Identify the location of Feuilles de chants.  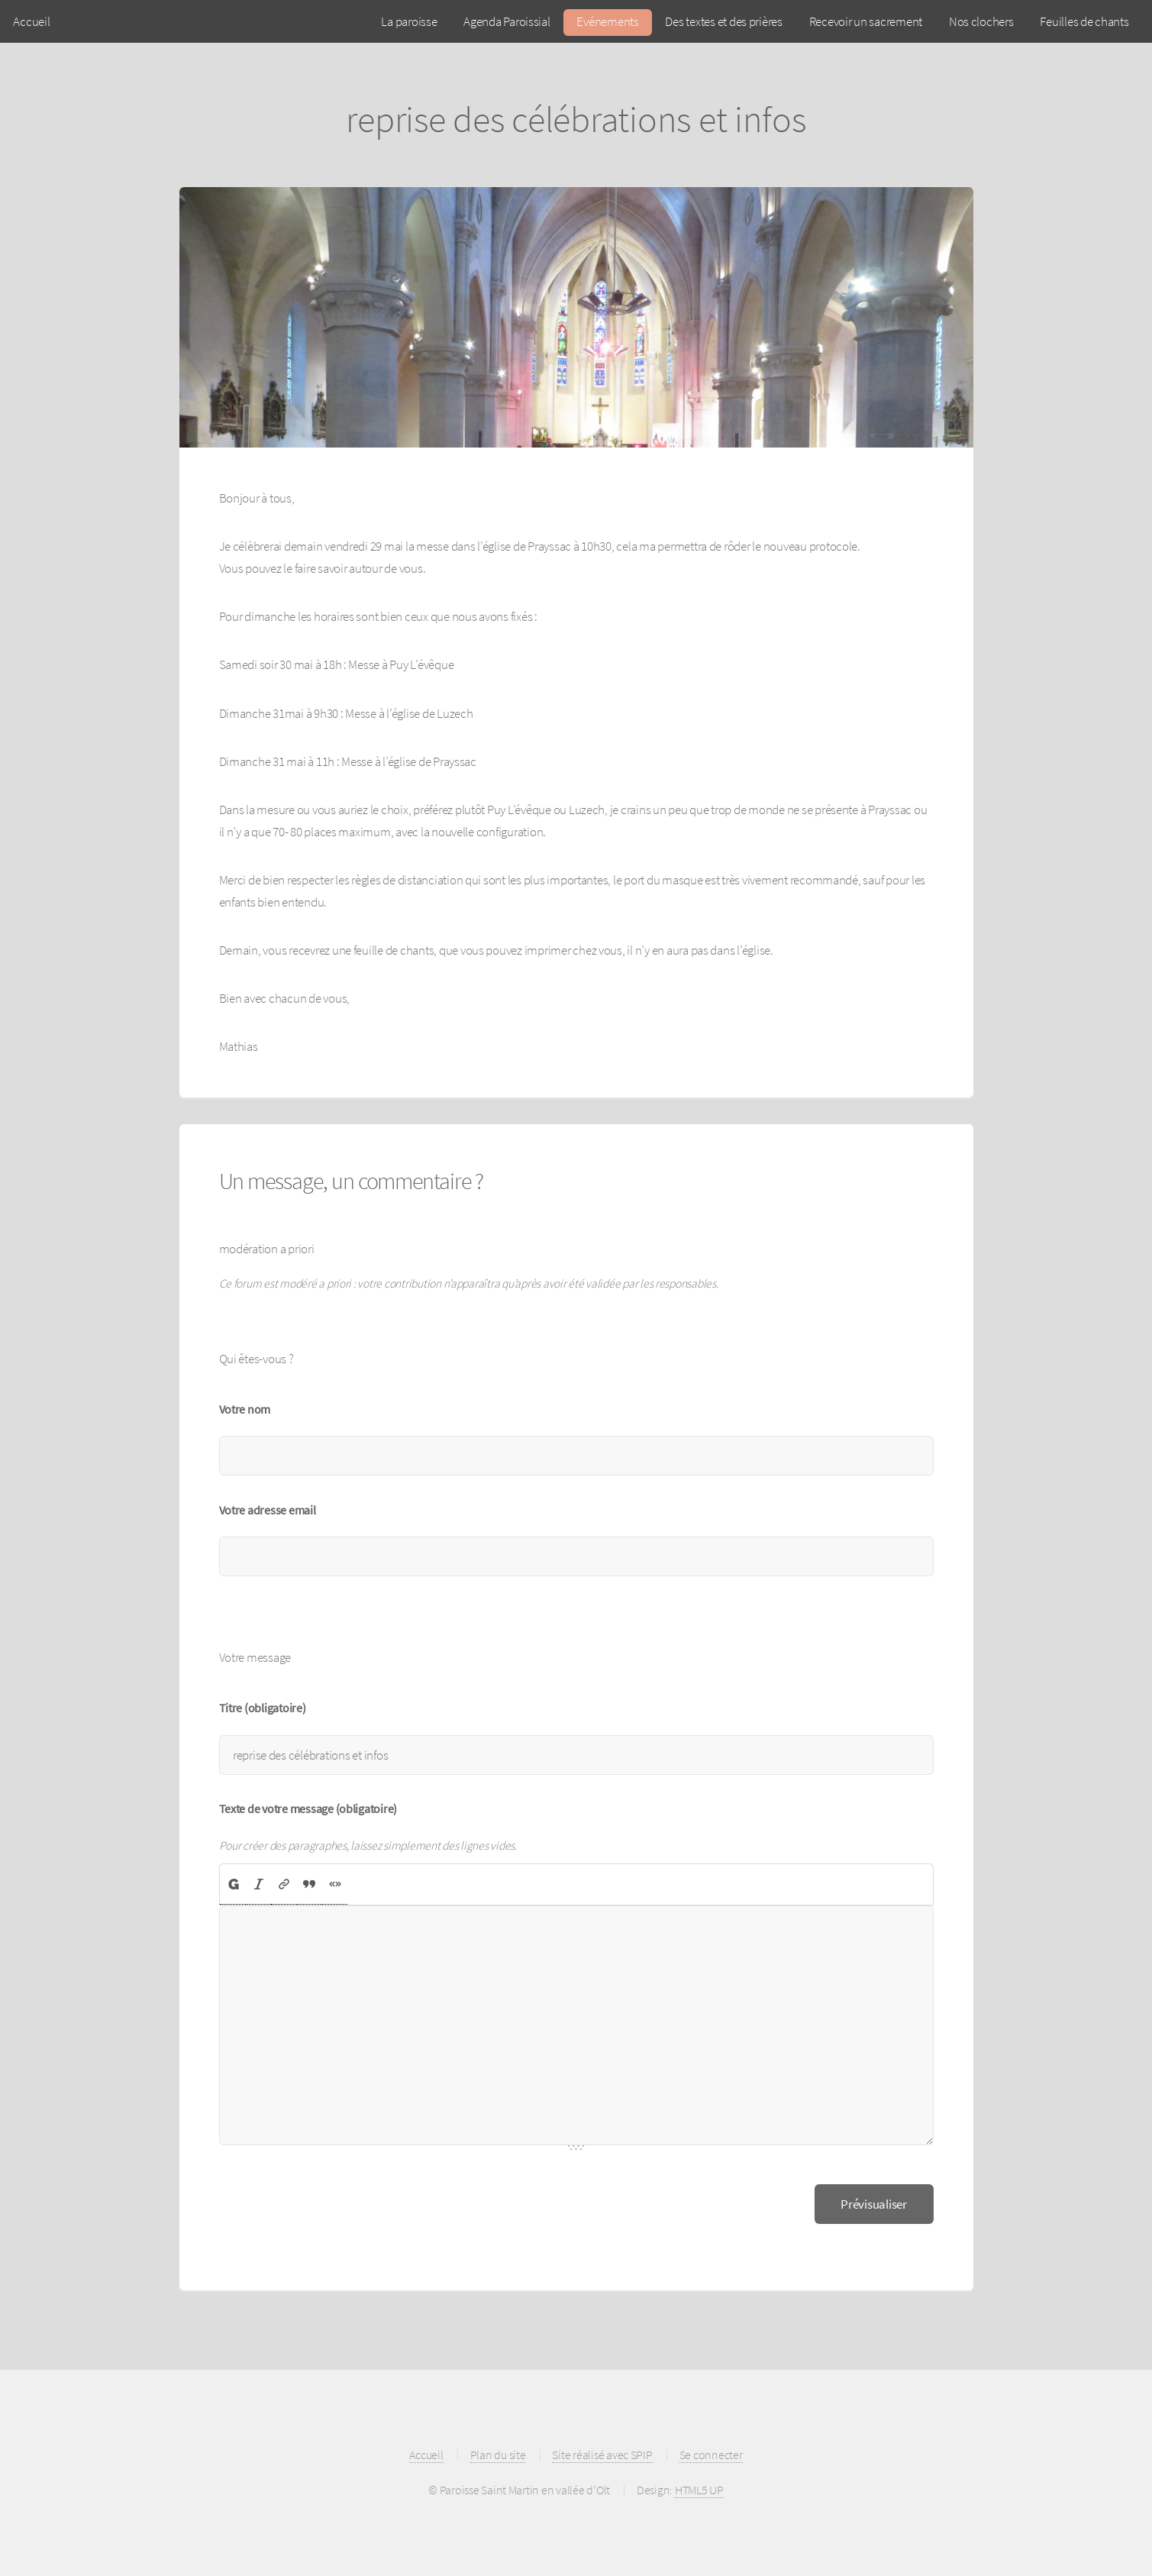
(1084, 21).